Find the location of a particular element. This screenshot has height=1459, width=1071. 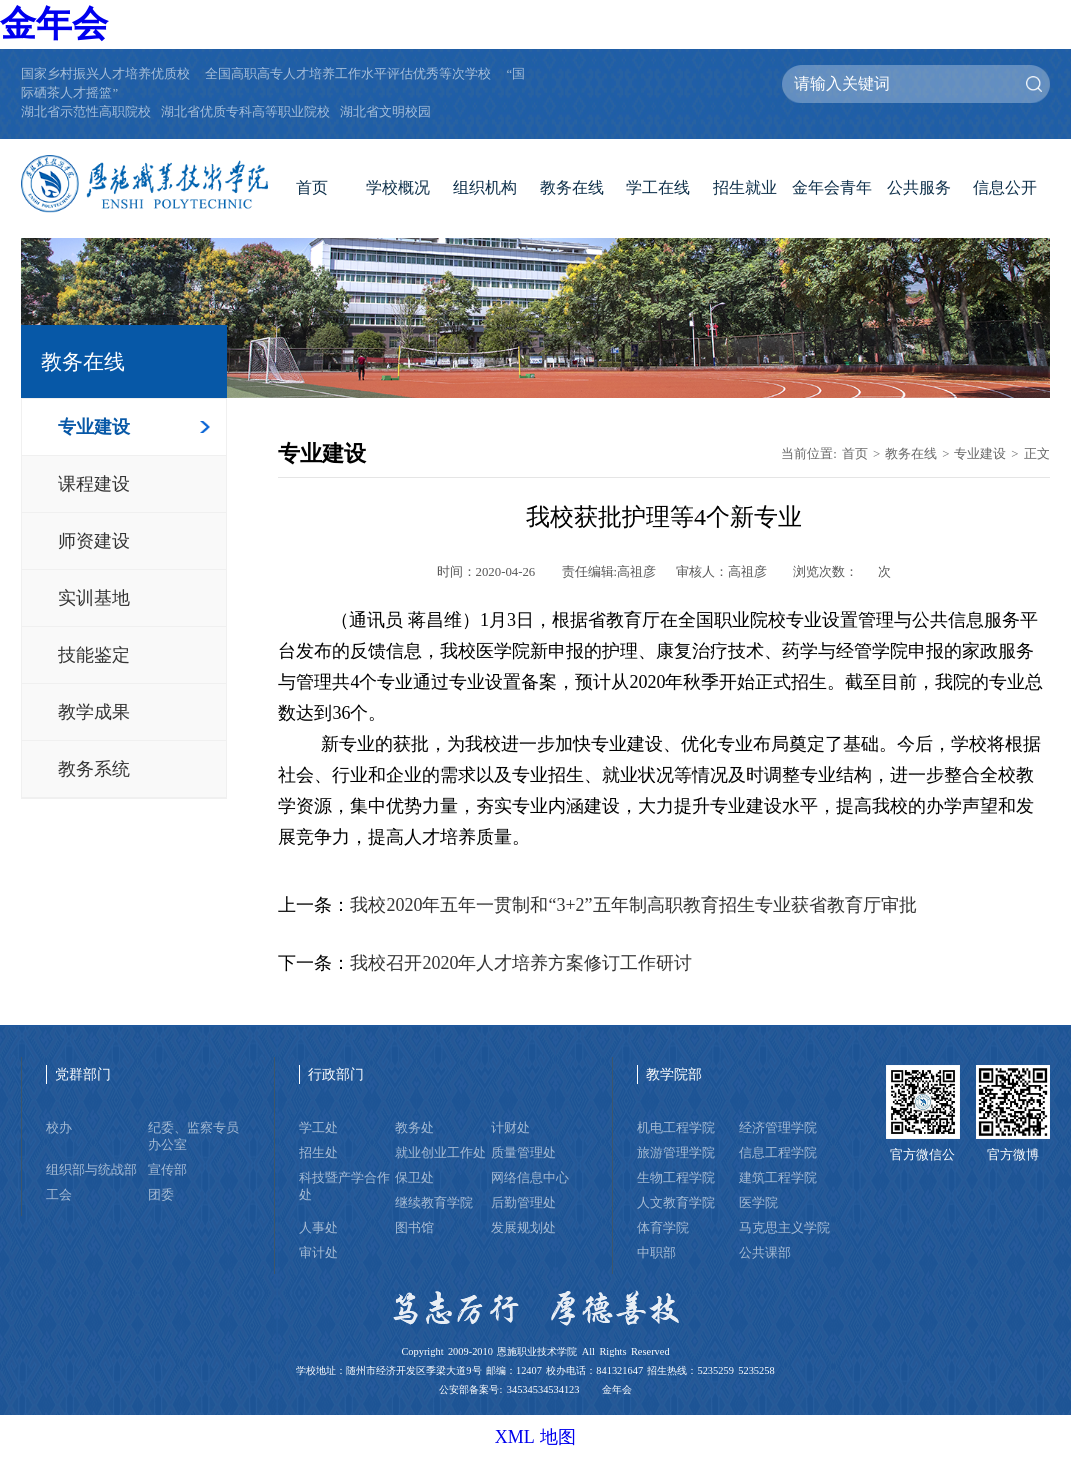

信息工程学院 is located at coordinates (778, 1153).